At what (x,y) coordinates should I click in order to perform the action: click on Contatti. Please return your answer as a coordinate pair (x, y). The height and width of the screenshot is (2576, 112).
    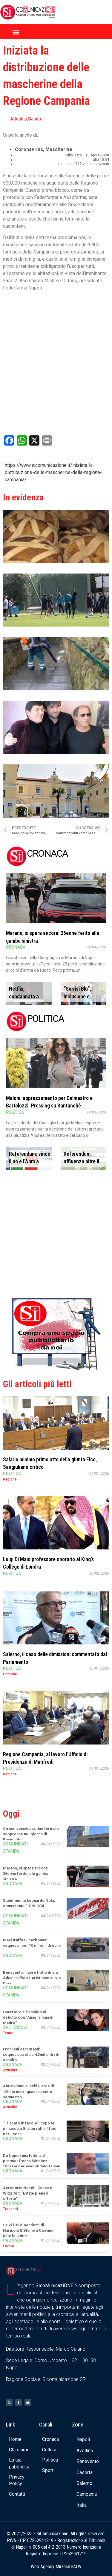
    Looking at the image, I should click on (17, 2494).